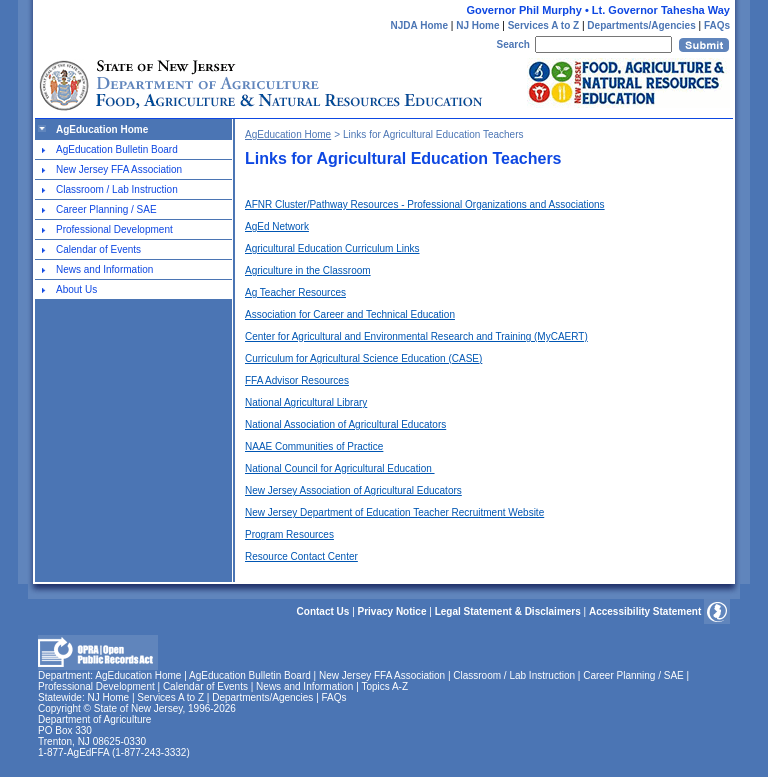 The width and height of the screenshot is (768, 777). What do you see at coordinates (419, 25) in the screenshot?
I see `NJDA Home` at bounding box center [419, 25].